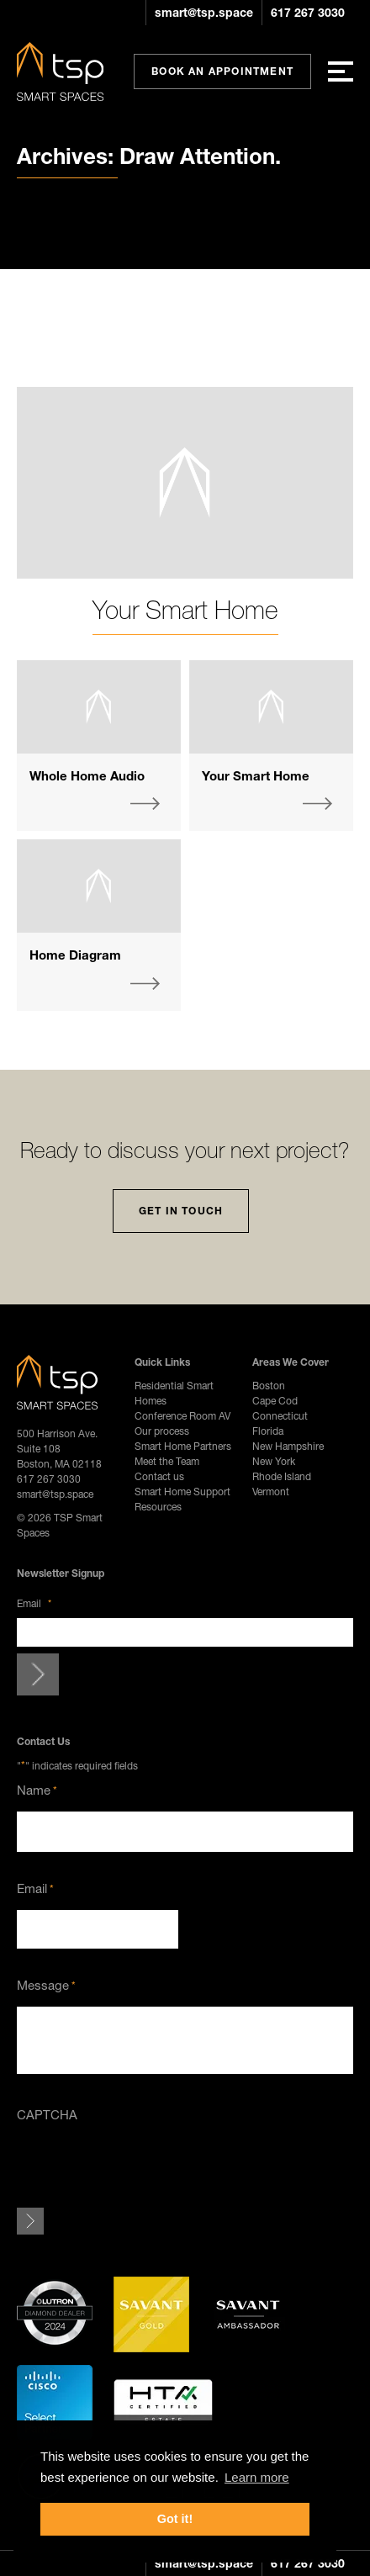 The image size is (370, 2576). What do you see at coordinates (87, 775) in the screenshot?
I see `Whole Home Audio` at bounding box center [87, 775].